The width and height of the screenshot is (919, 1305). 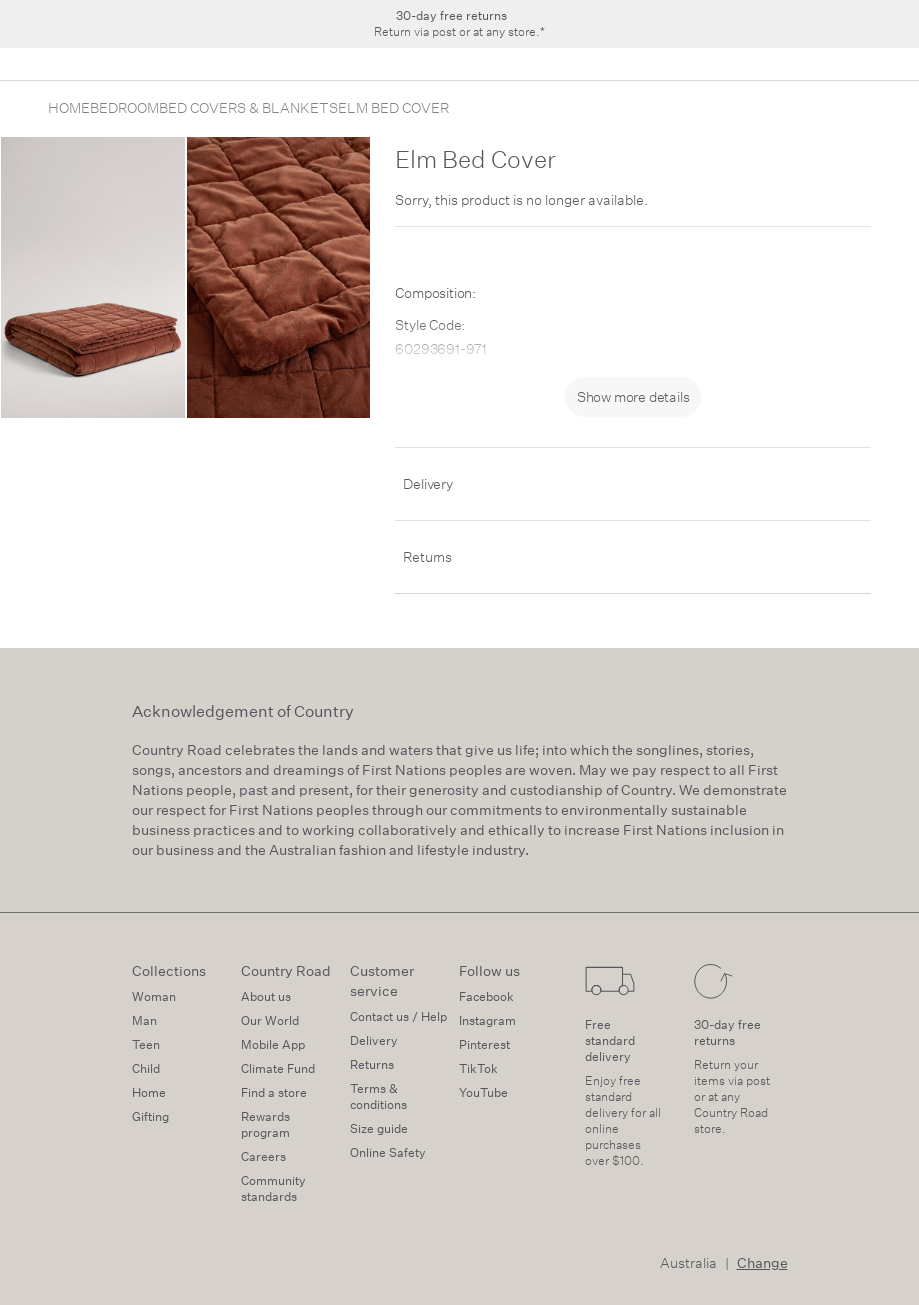 I want to click on Home, so click(x=149, y=1092).